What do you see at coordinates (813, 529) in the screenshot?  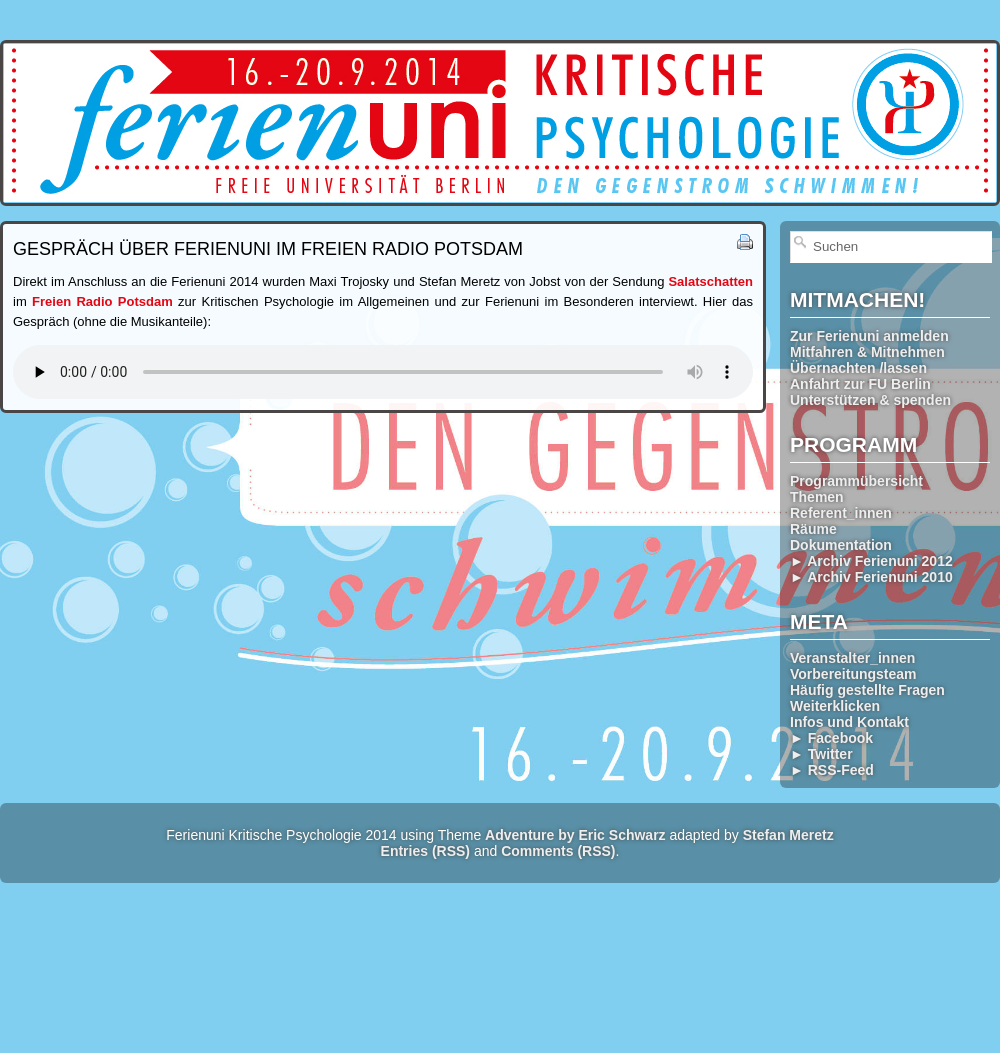 I see `Räume` at bounding box center [813, 529].